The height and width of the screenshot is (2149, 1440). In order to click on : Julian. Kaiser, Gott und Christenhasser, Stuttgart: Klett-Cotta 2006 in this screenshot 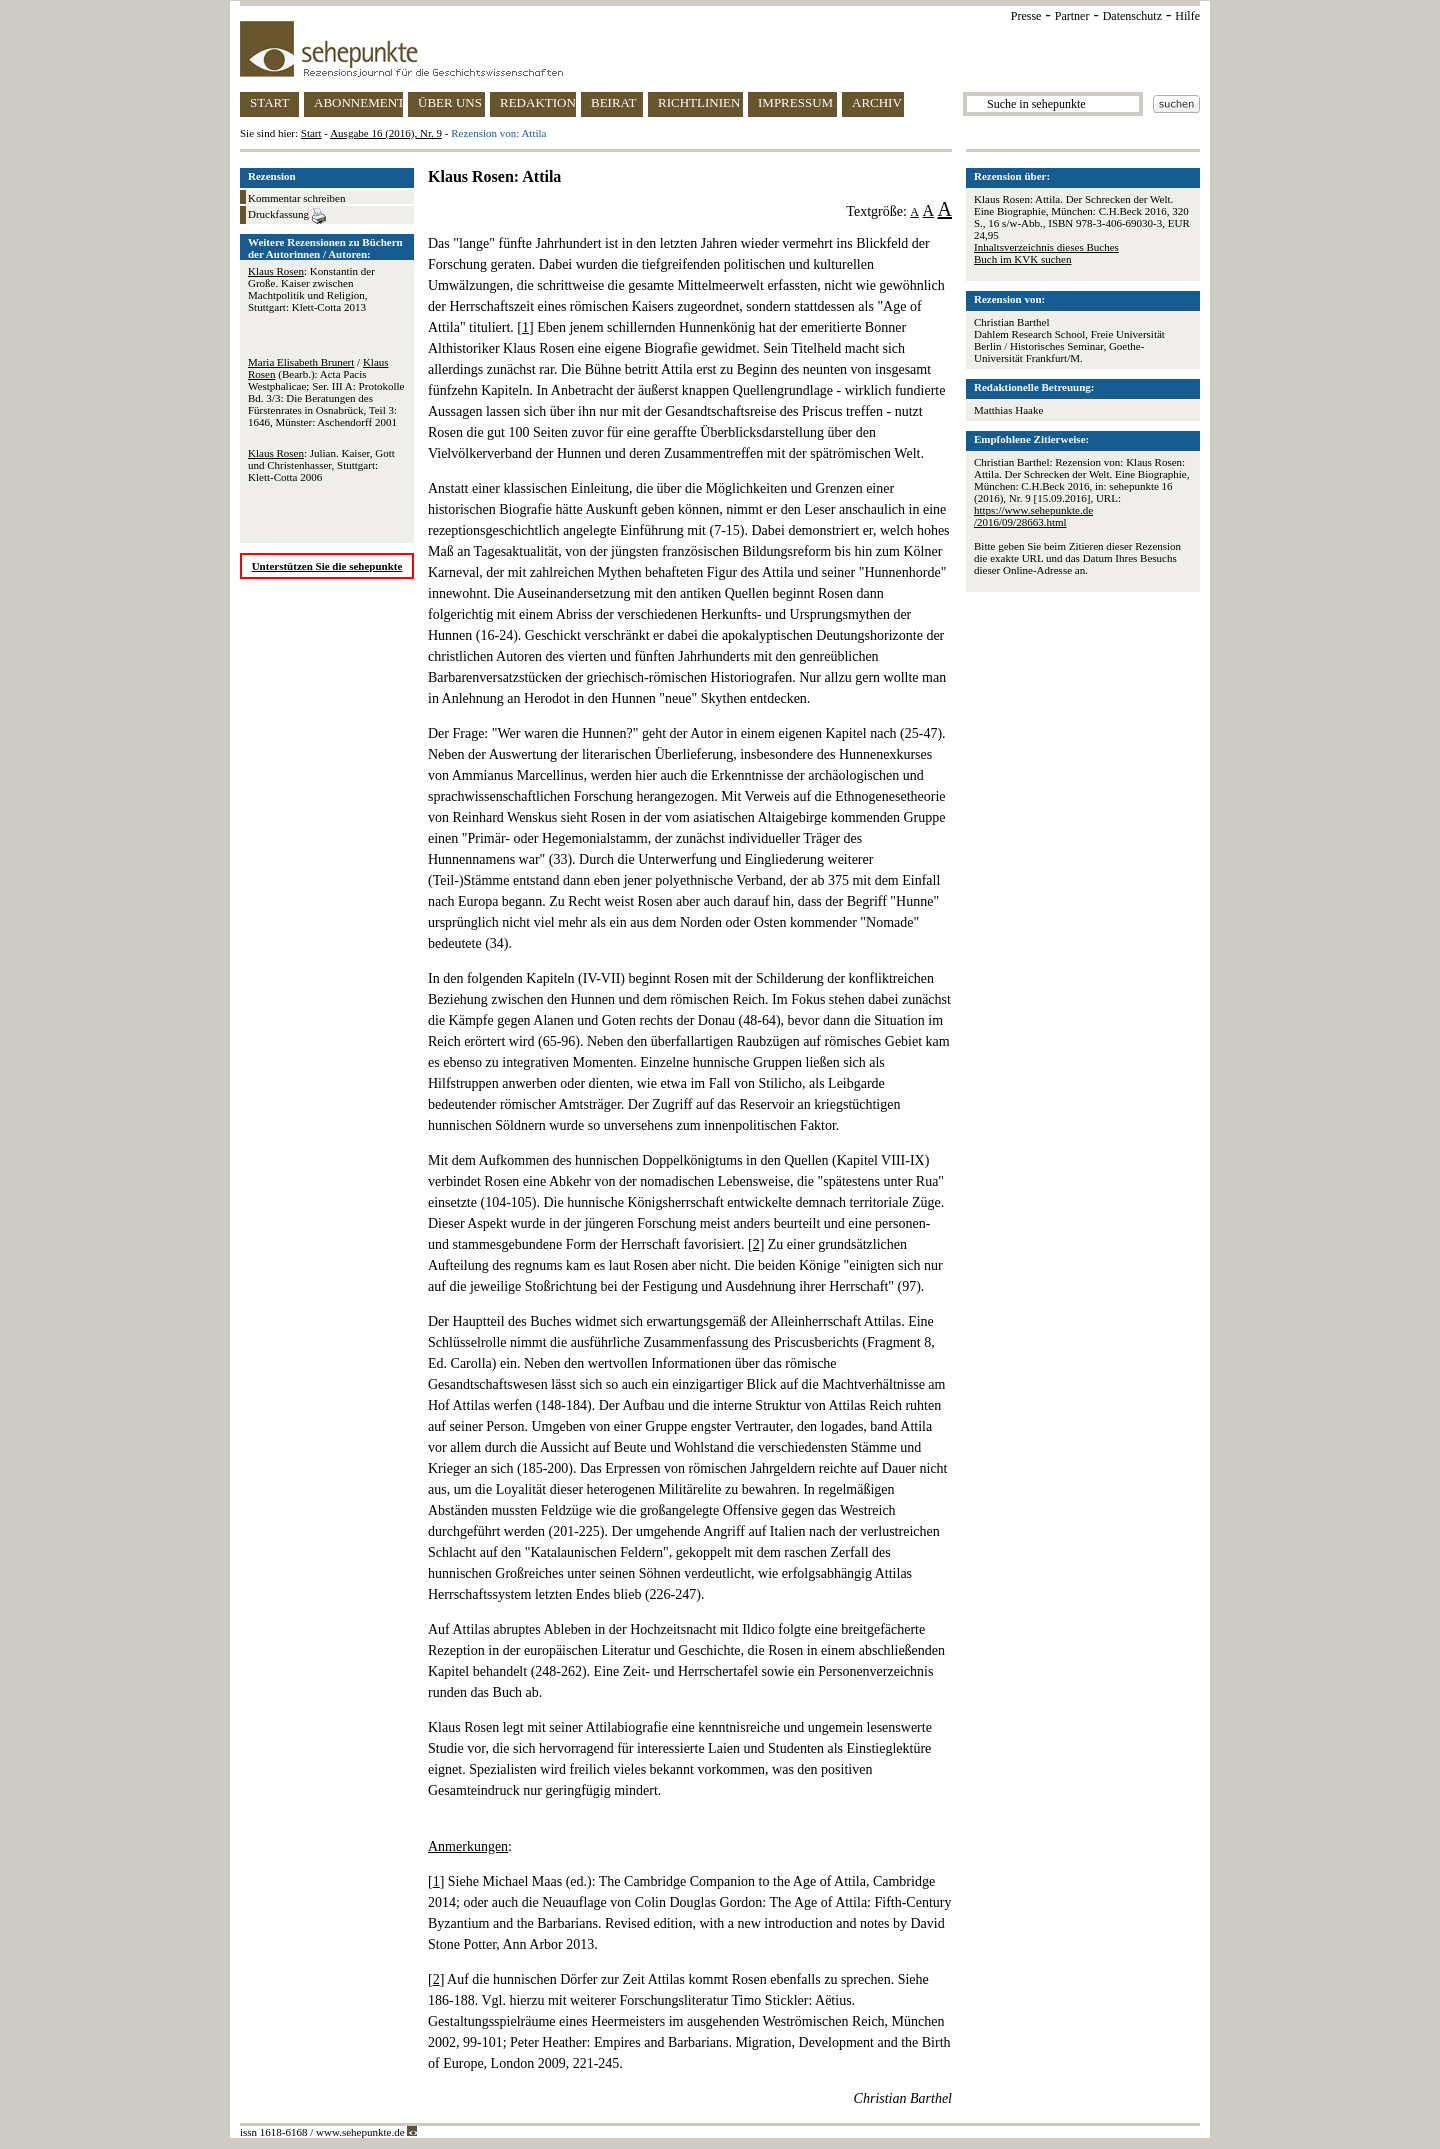, I will do `click(321, 465)`.